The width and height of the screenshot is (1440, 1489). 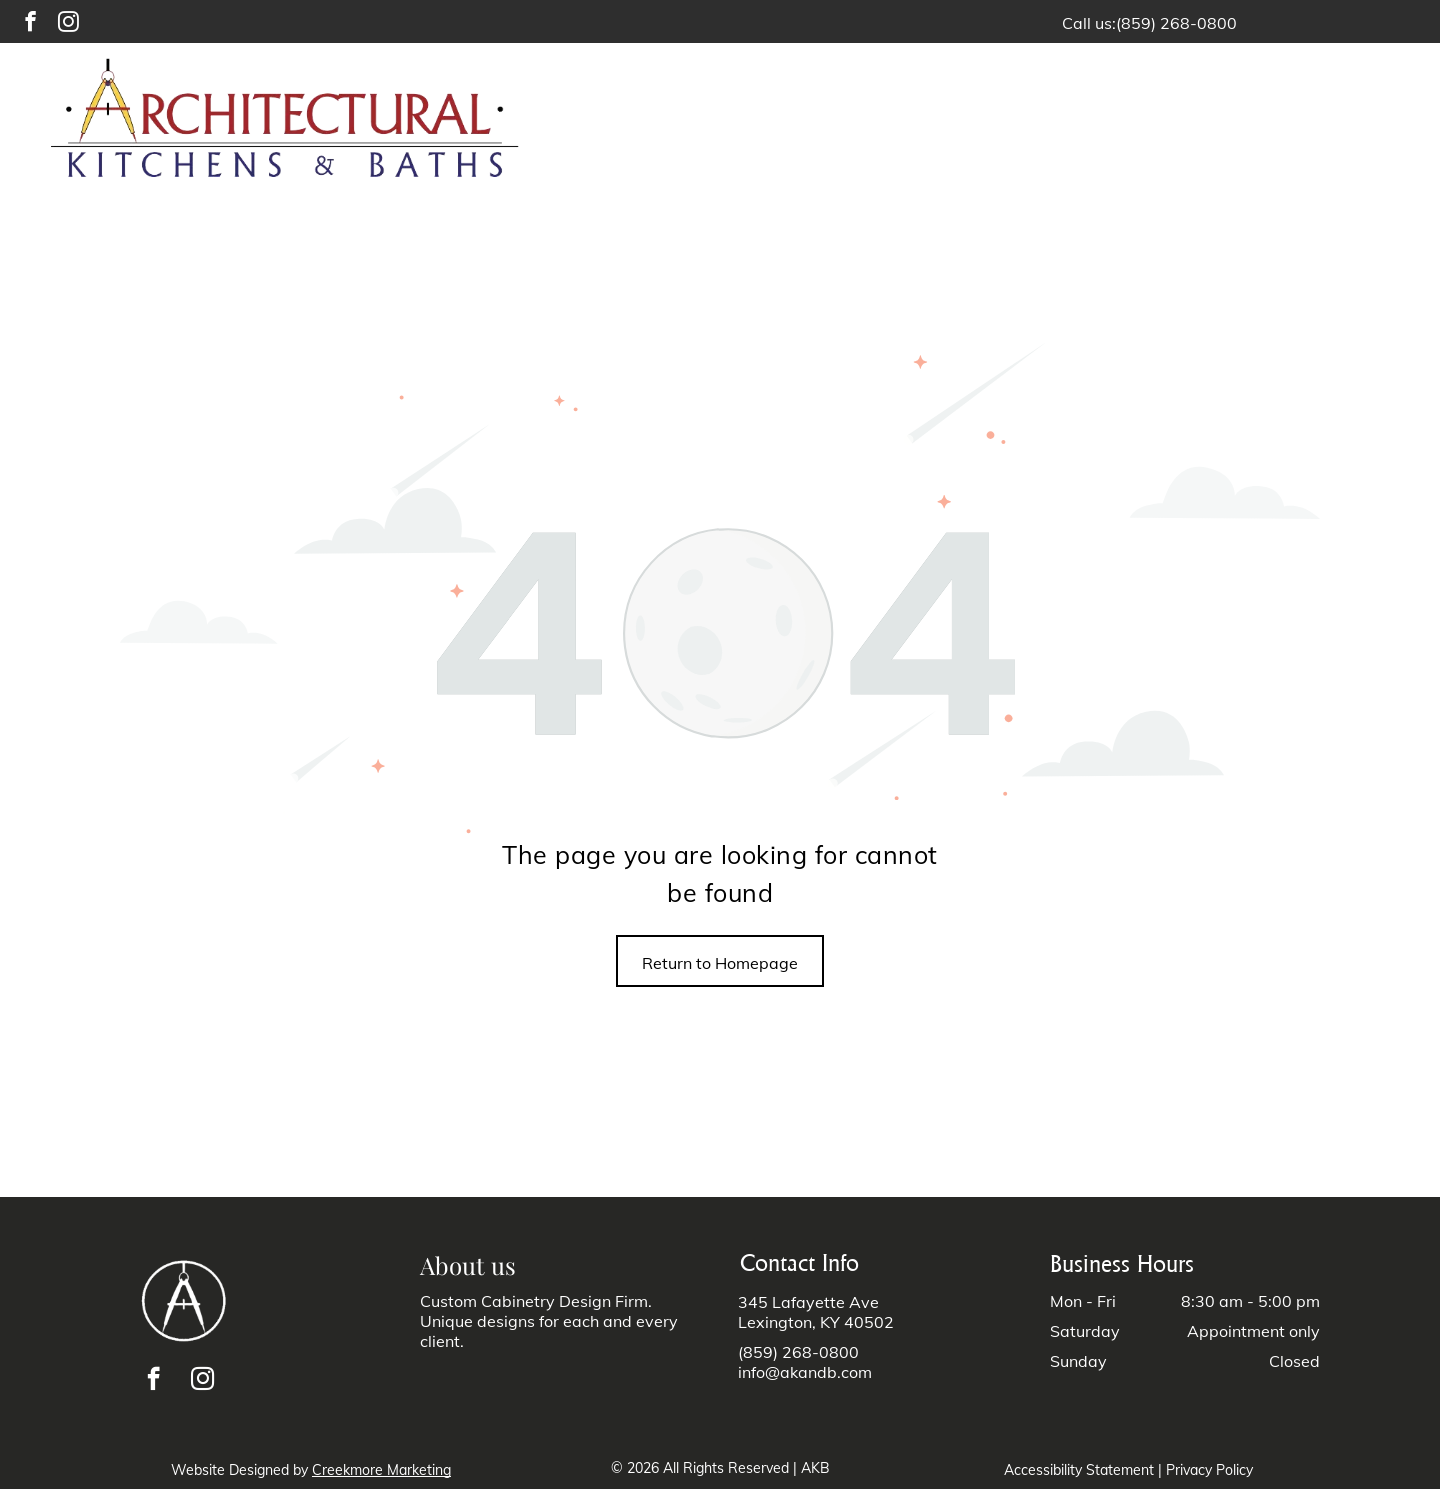 What do you see at coordinates (1089, 23) in the screenshot?
I see `Call us:` at bounding box center [1089, 23].